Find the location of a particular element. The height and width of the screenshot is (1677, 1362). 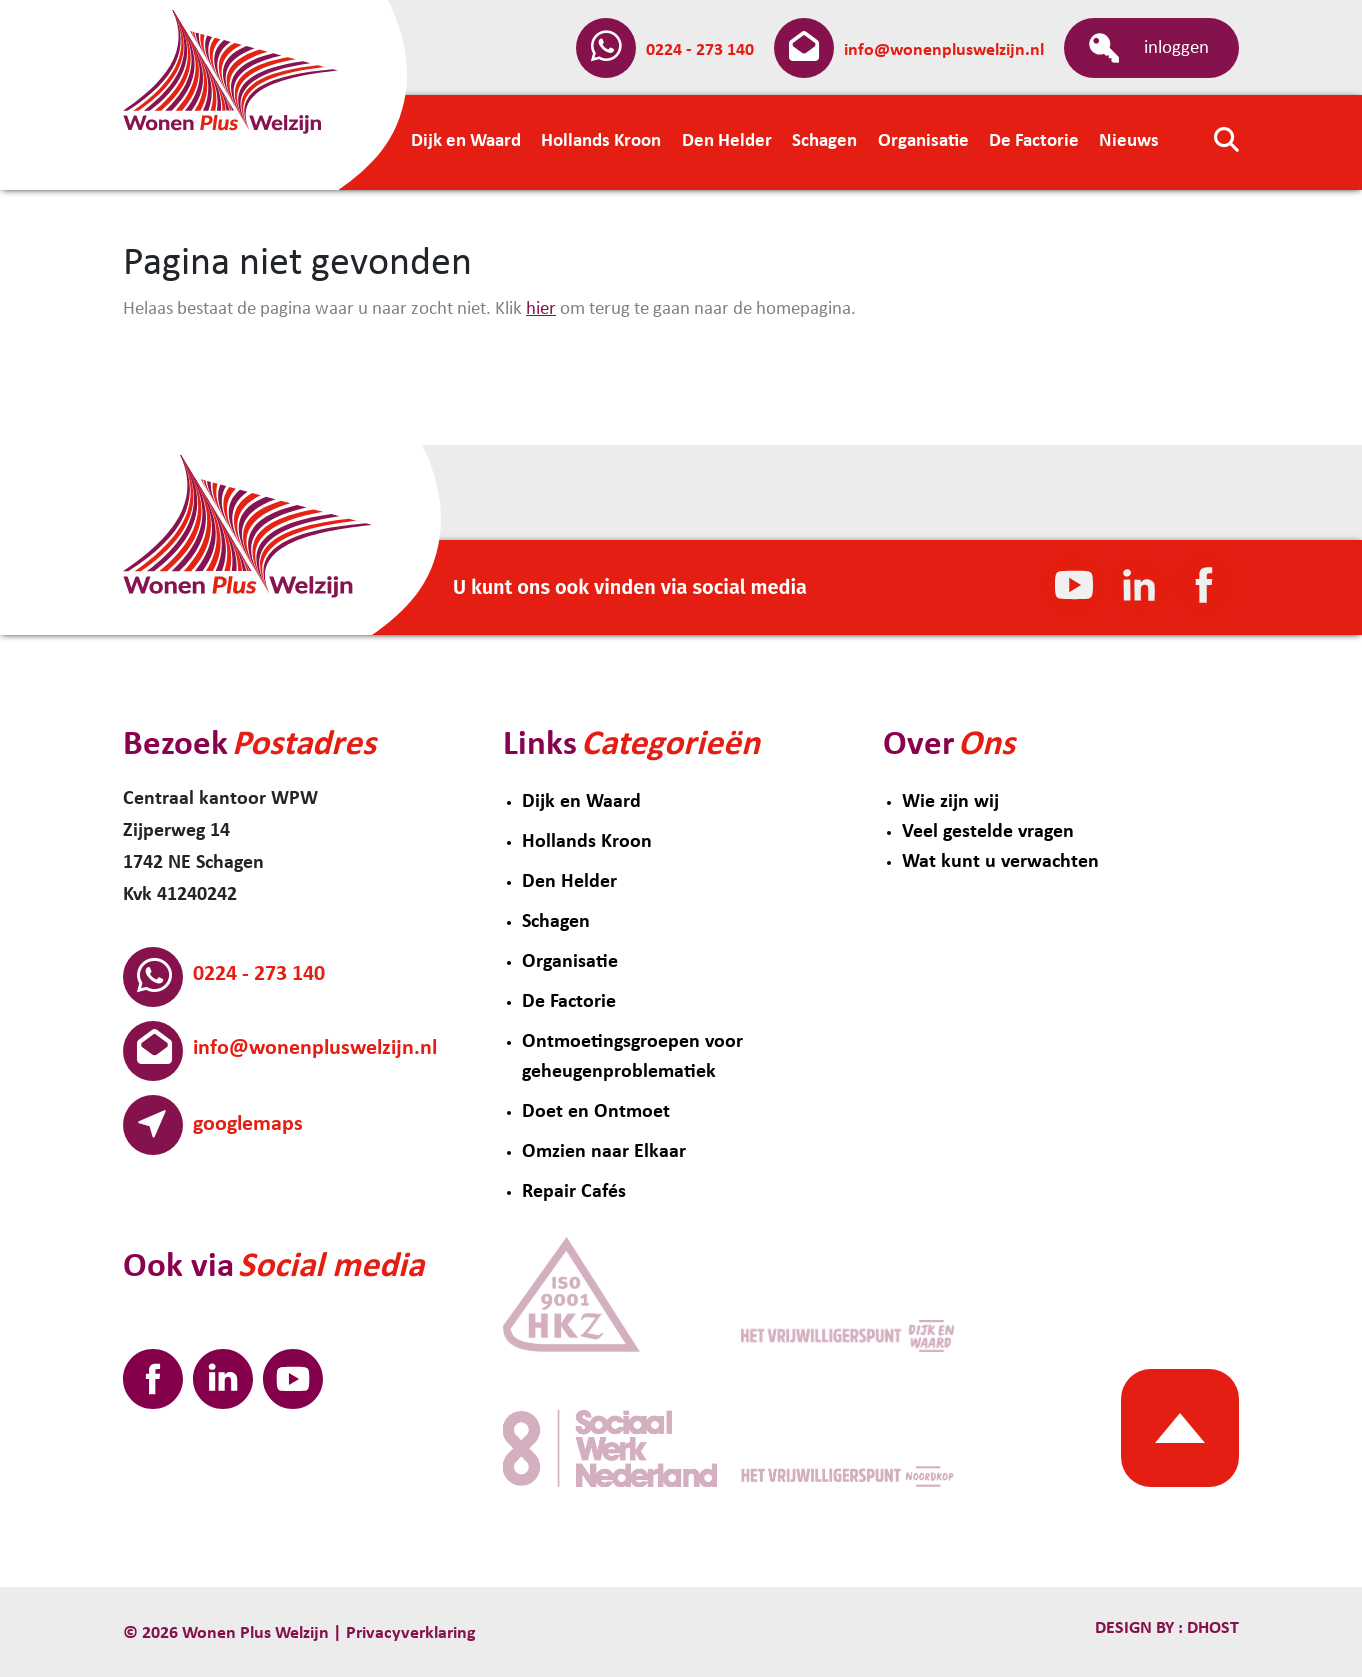

Hollands Kroon is located at coordinates (587, 842).